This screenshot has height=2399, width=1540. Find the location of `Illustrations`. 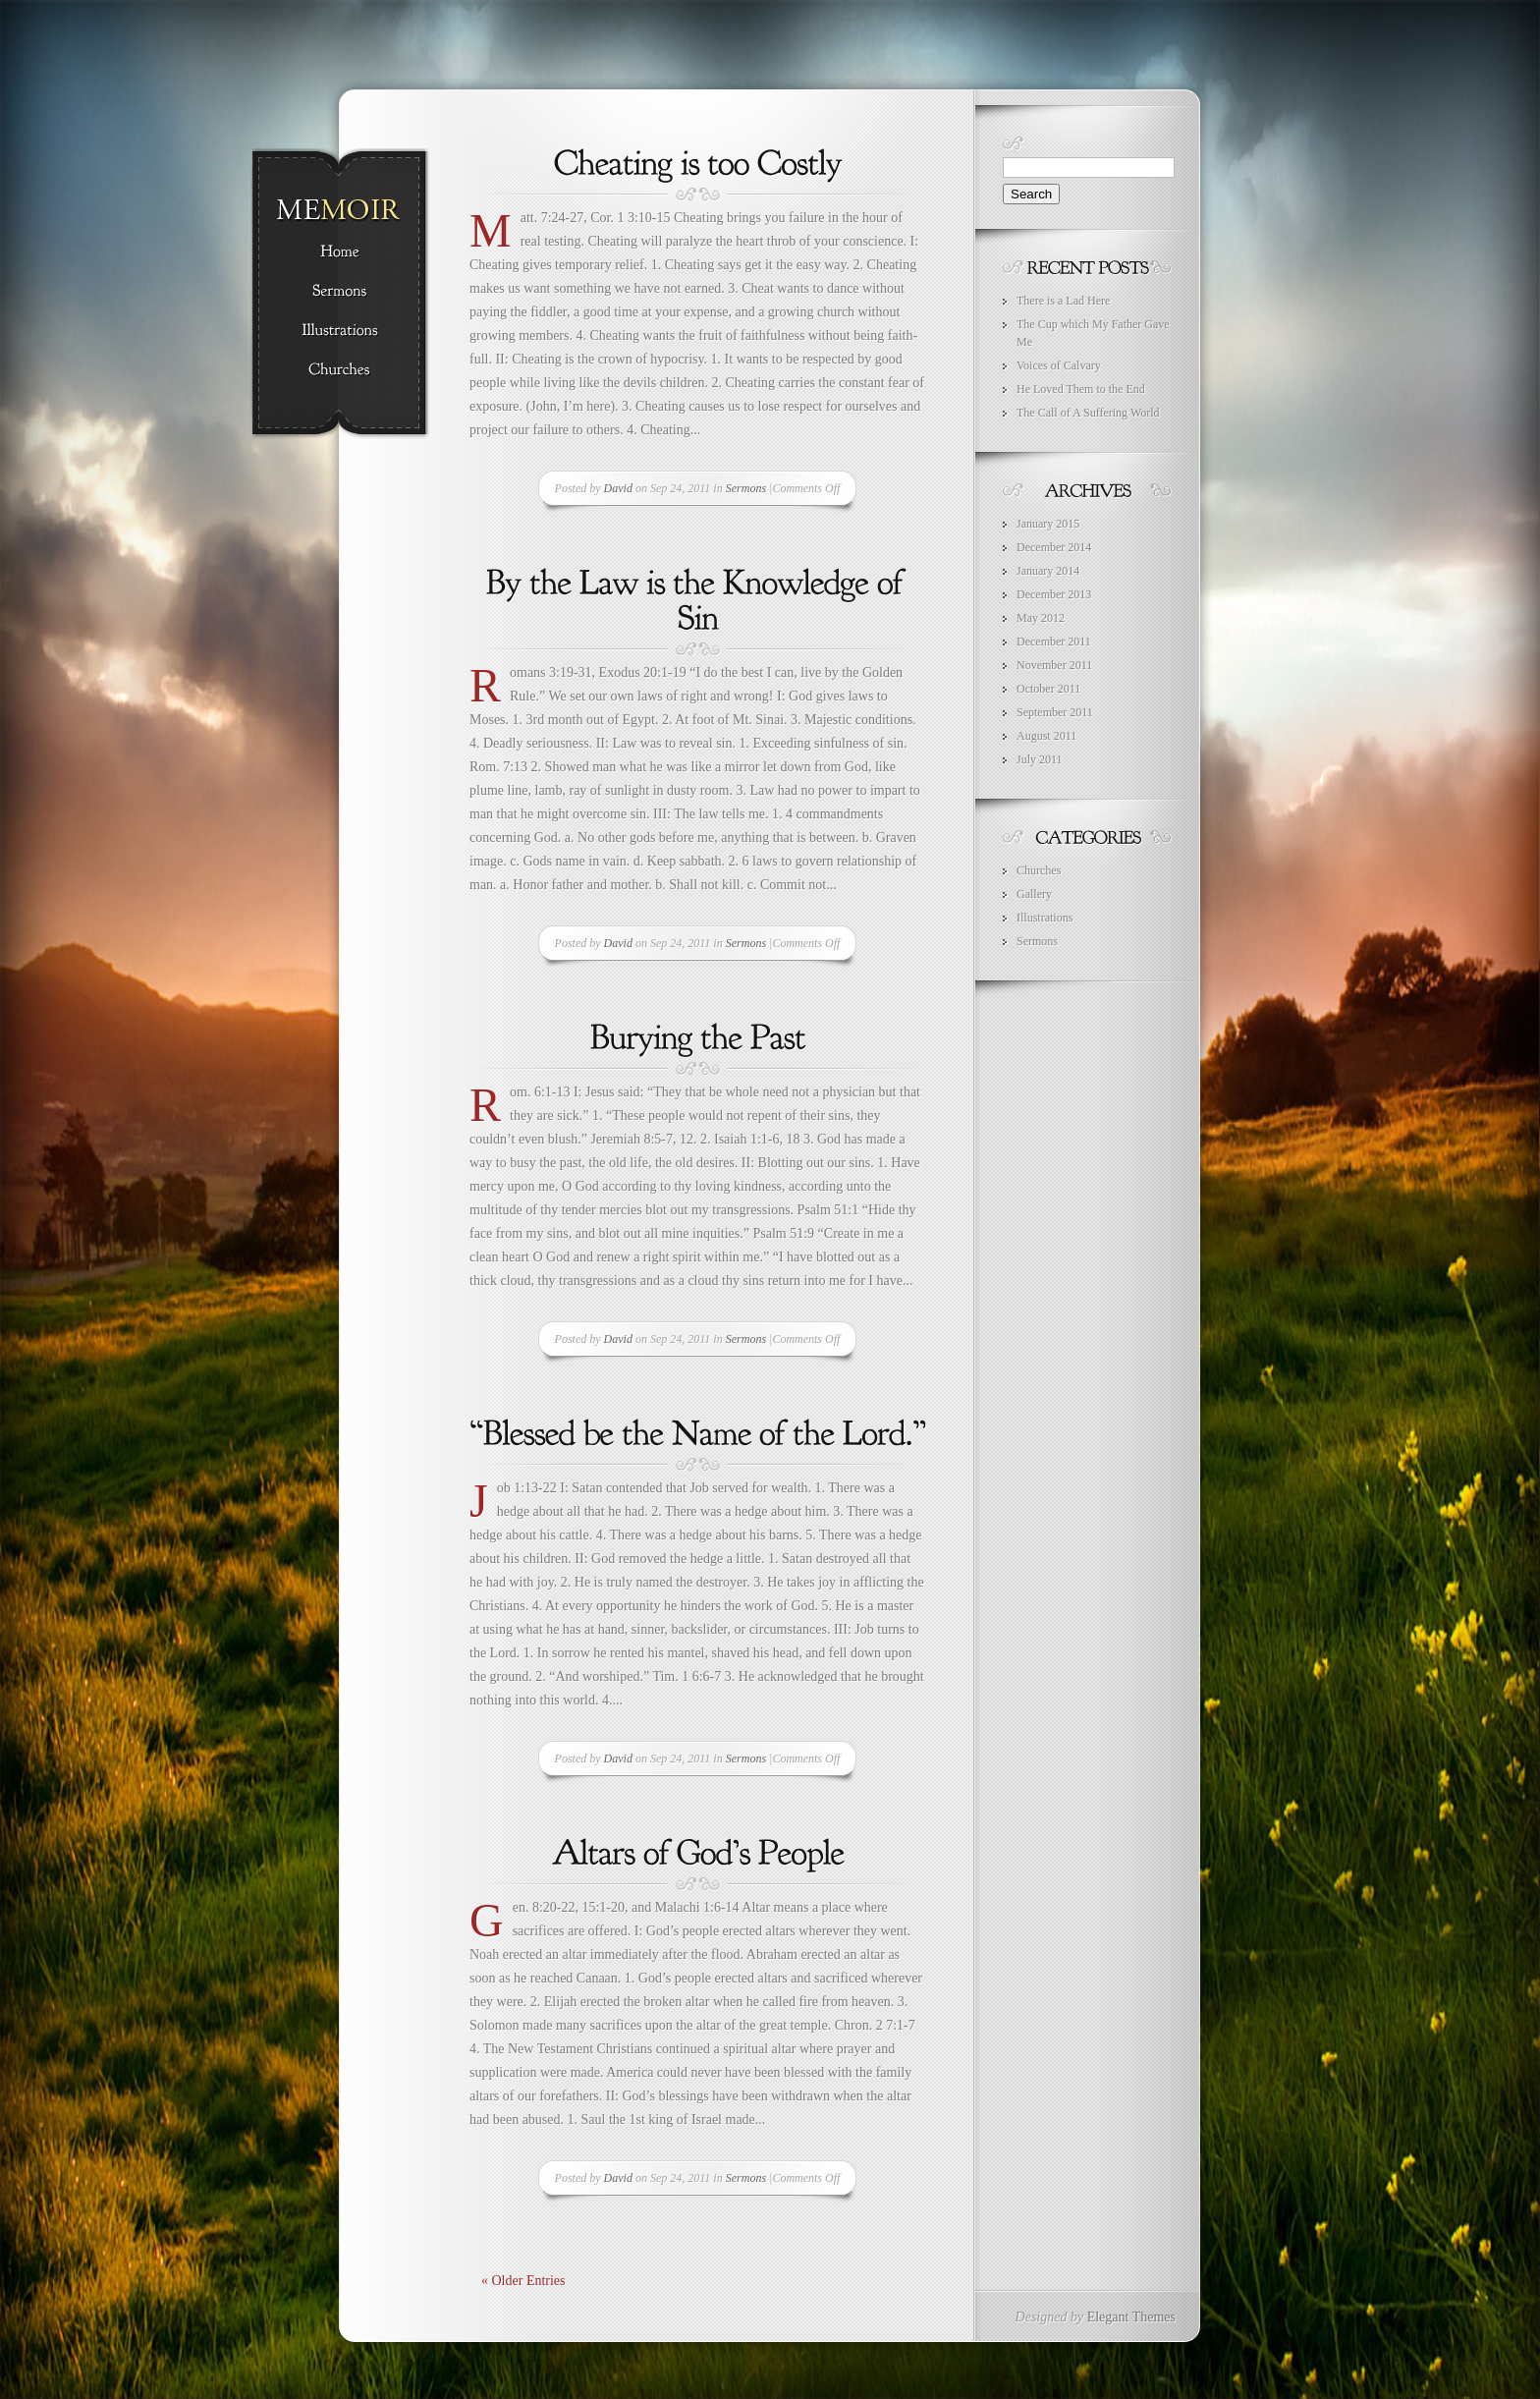

Illustrations is located at coordinates (1044, 917).